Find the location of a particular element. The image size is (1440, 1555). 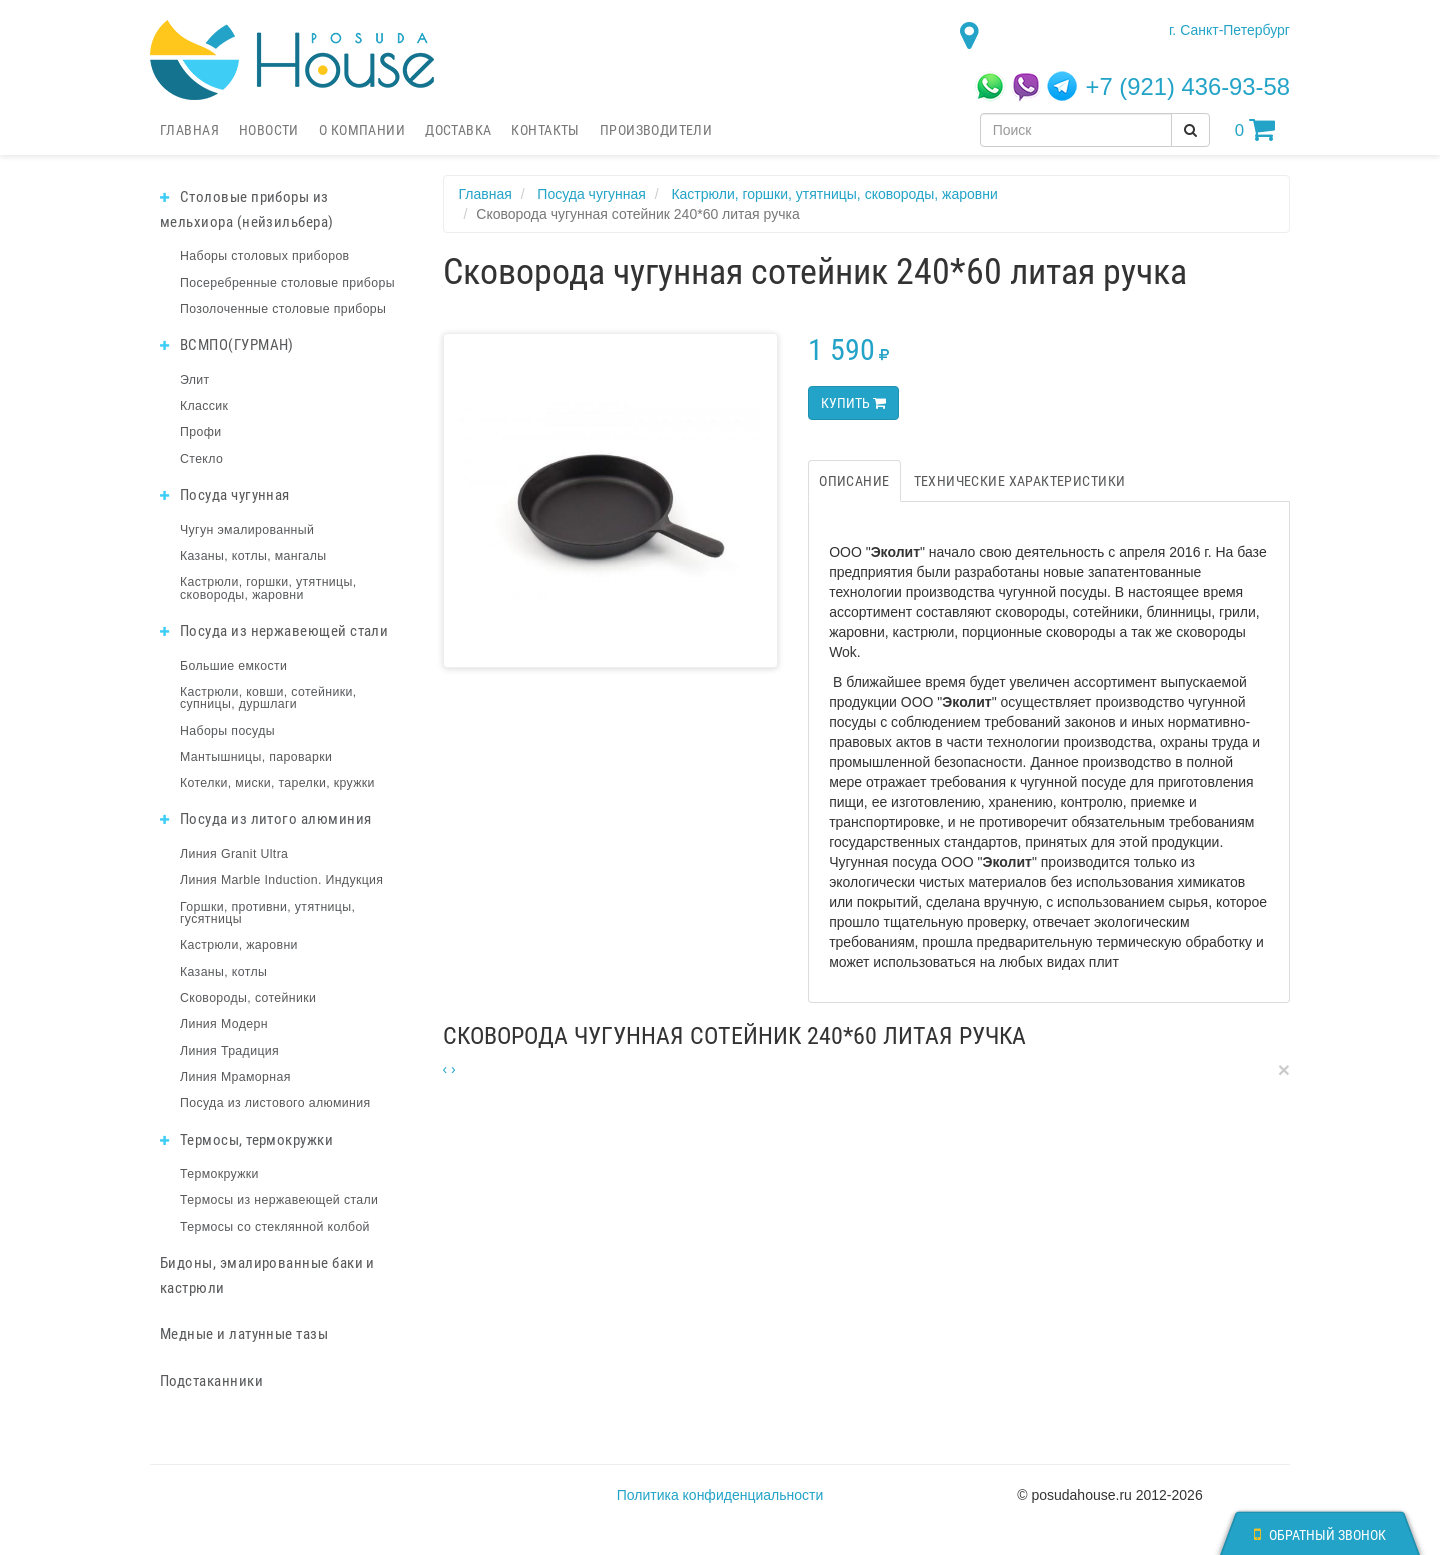

Позолоченные столовые приборы is located at coordinates (283, 309).